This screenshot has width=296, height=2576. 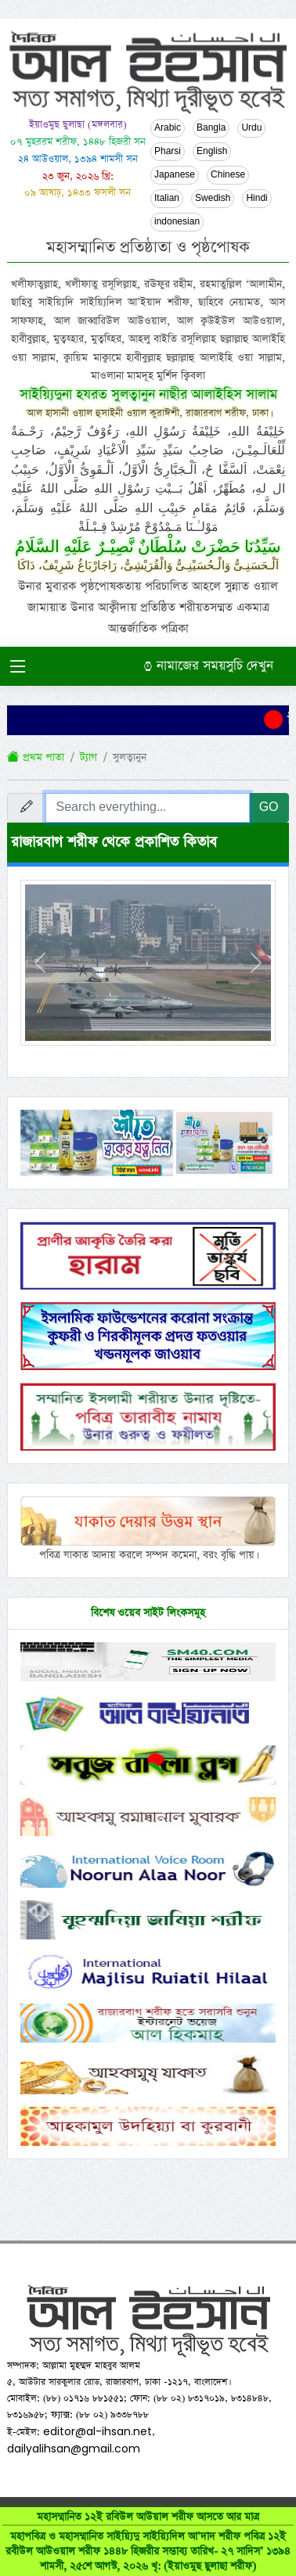 I want to click on ট্যাগ, so click(x=88, y=757).